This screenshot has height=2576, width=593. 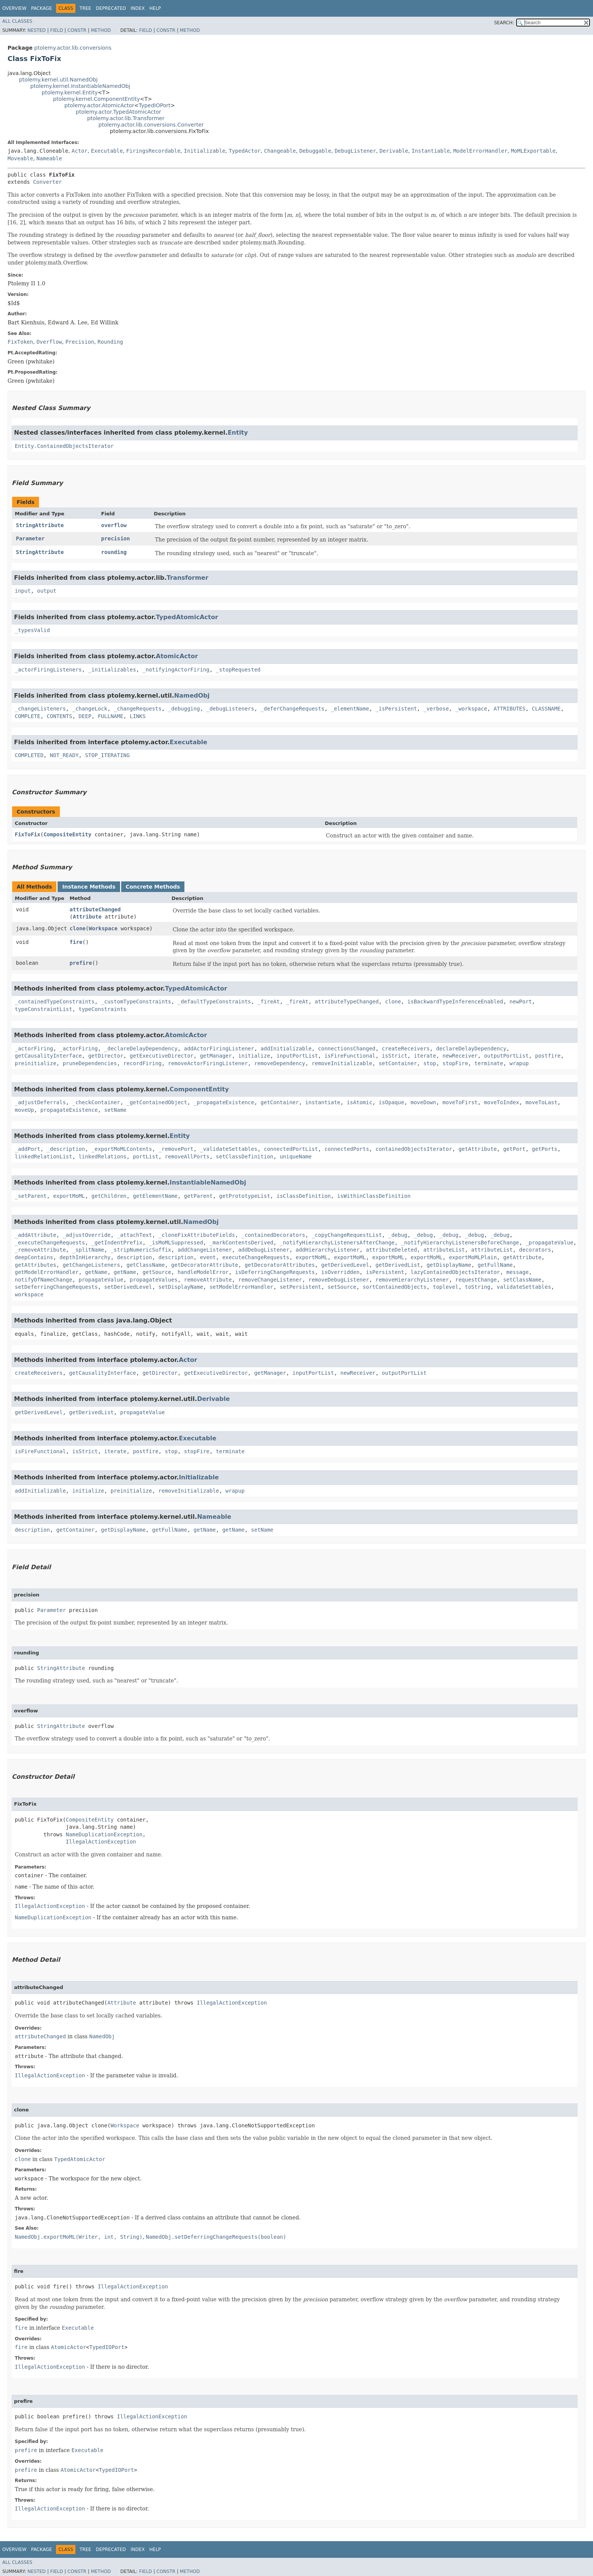 What do you see at coordinates (549, 1242) in the screenshot?
I see `_propagateValue` at bounding box center [549, 1242].